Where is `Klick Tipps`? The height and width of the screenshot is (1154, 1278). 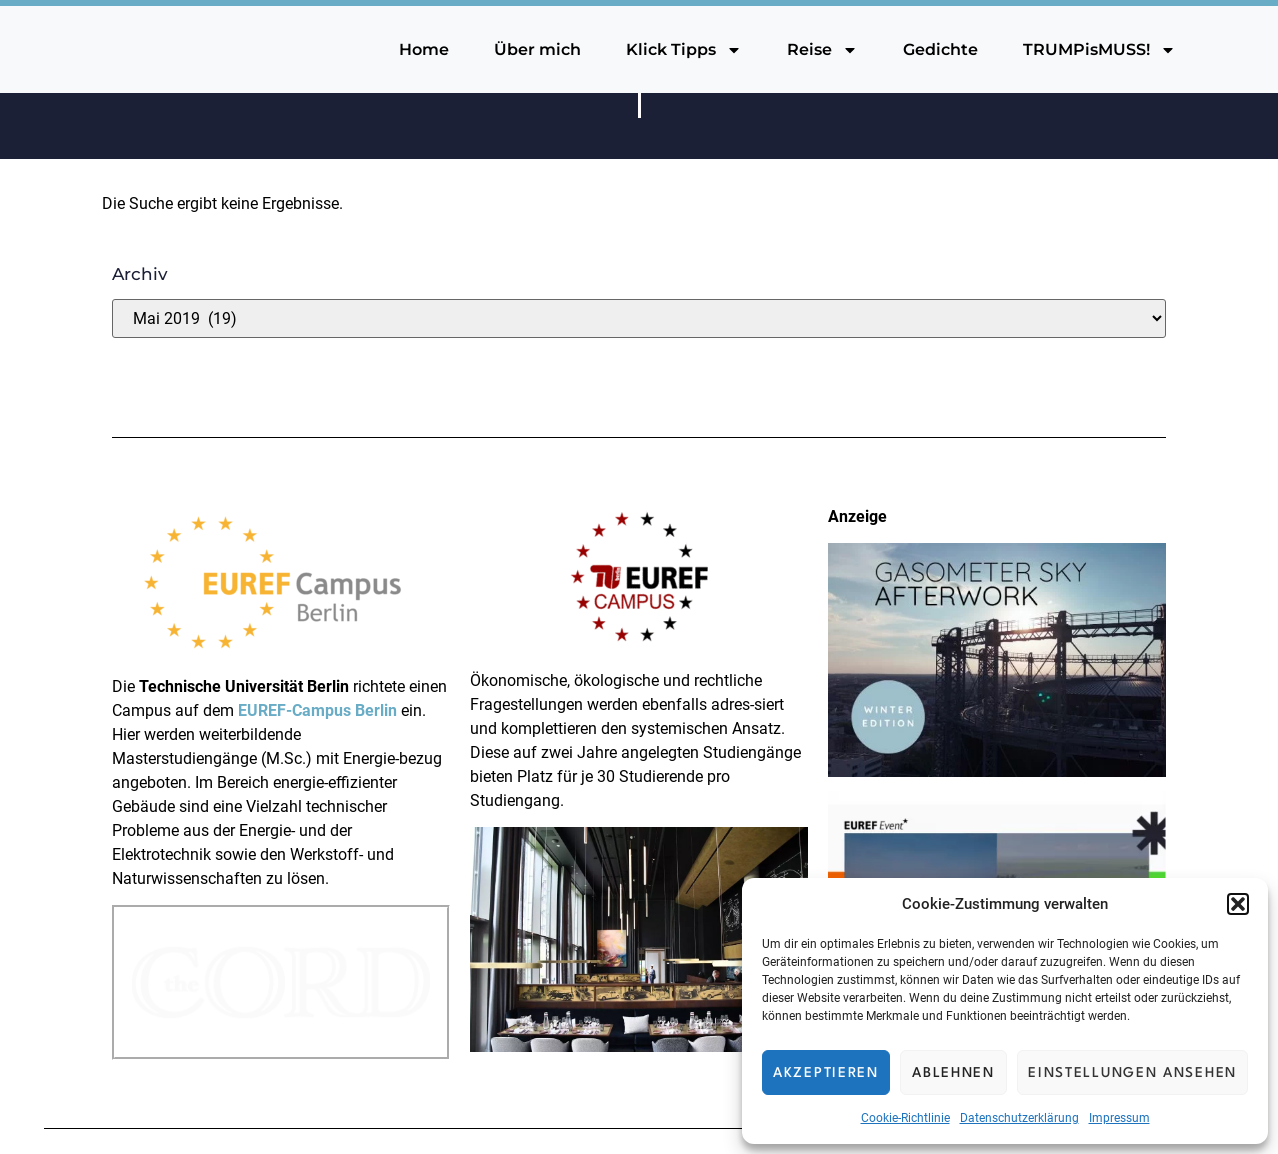
Klick Tipps is located at coordinates (684, 50).